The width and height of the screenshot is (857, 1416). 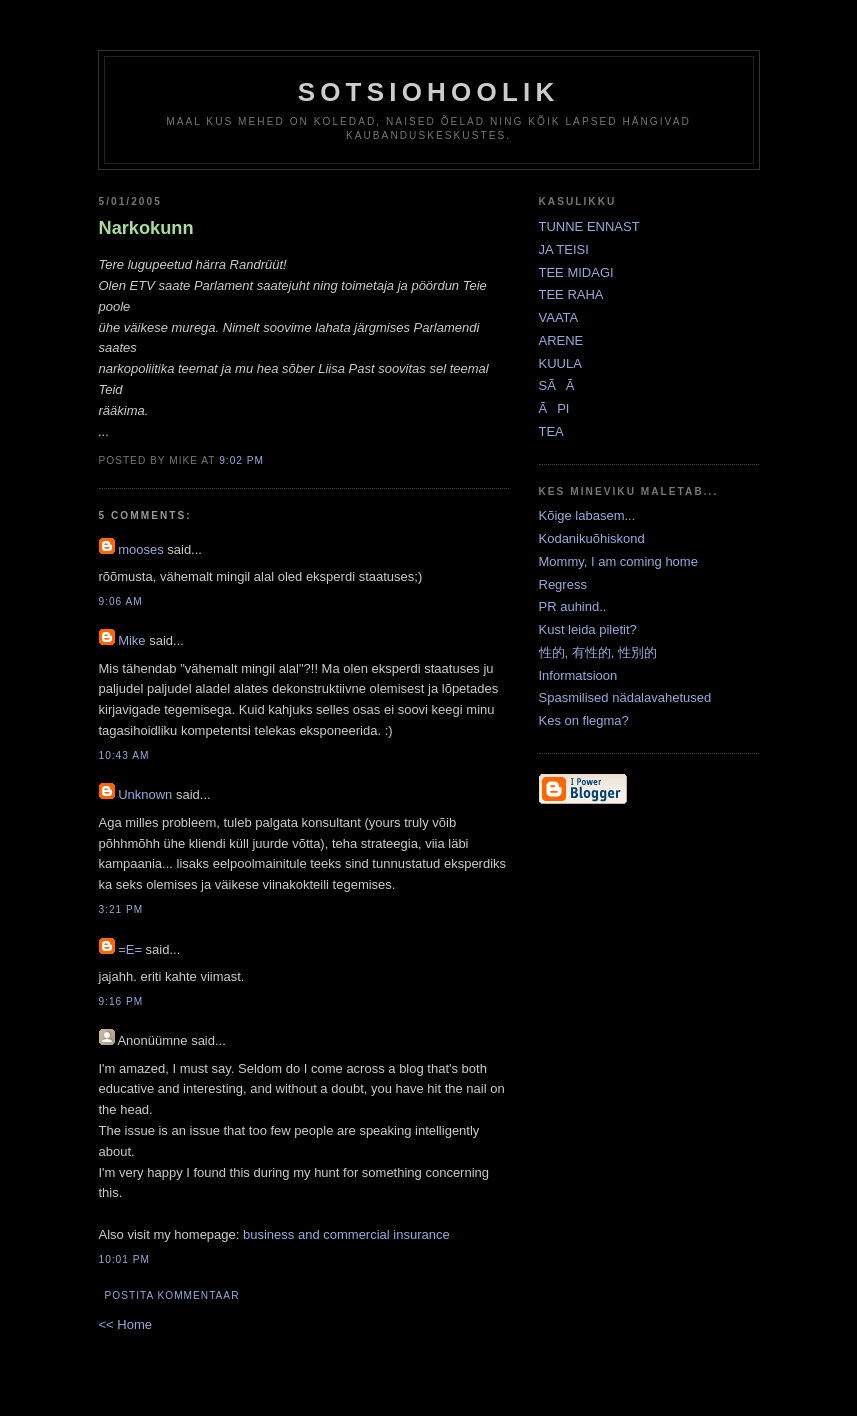 I want to click on TUNNE ENNAST, so click(x=589, y=226).